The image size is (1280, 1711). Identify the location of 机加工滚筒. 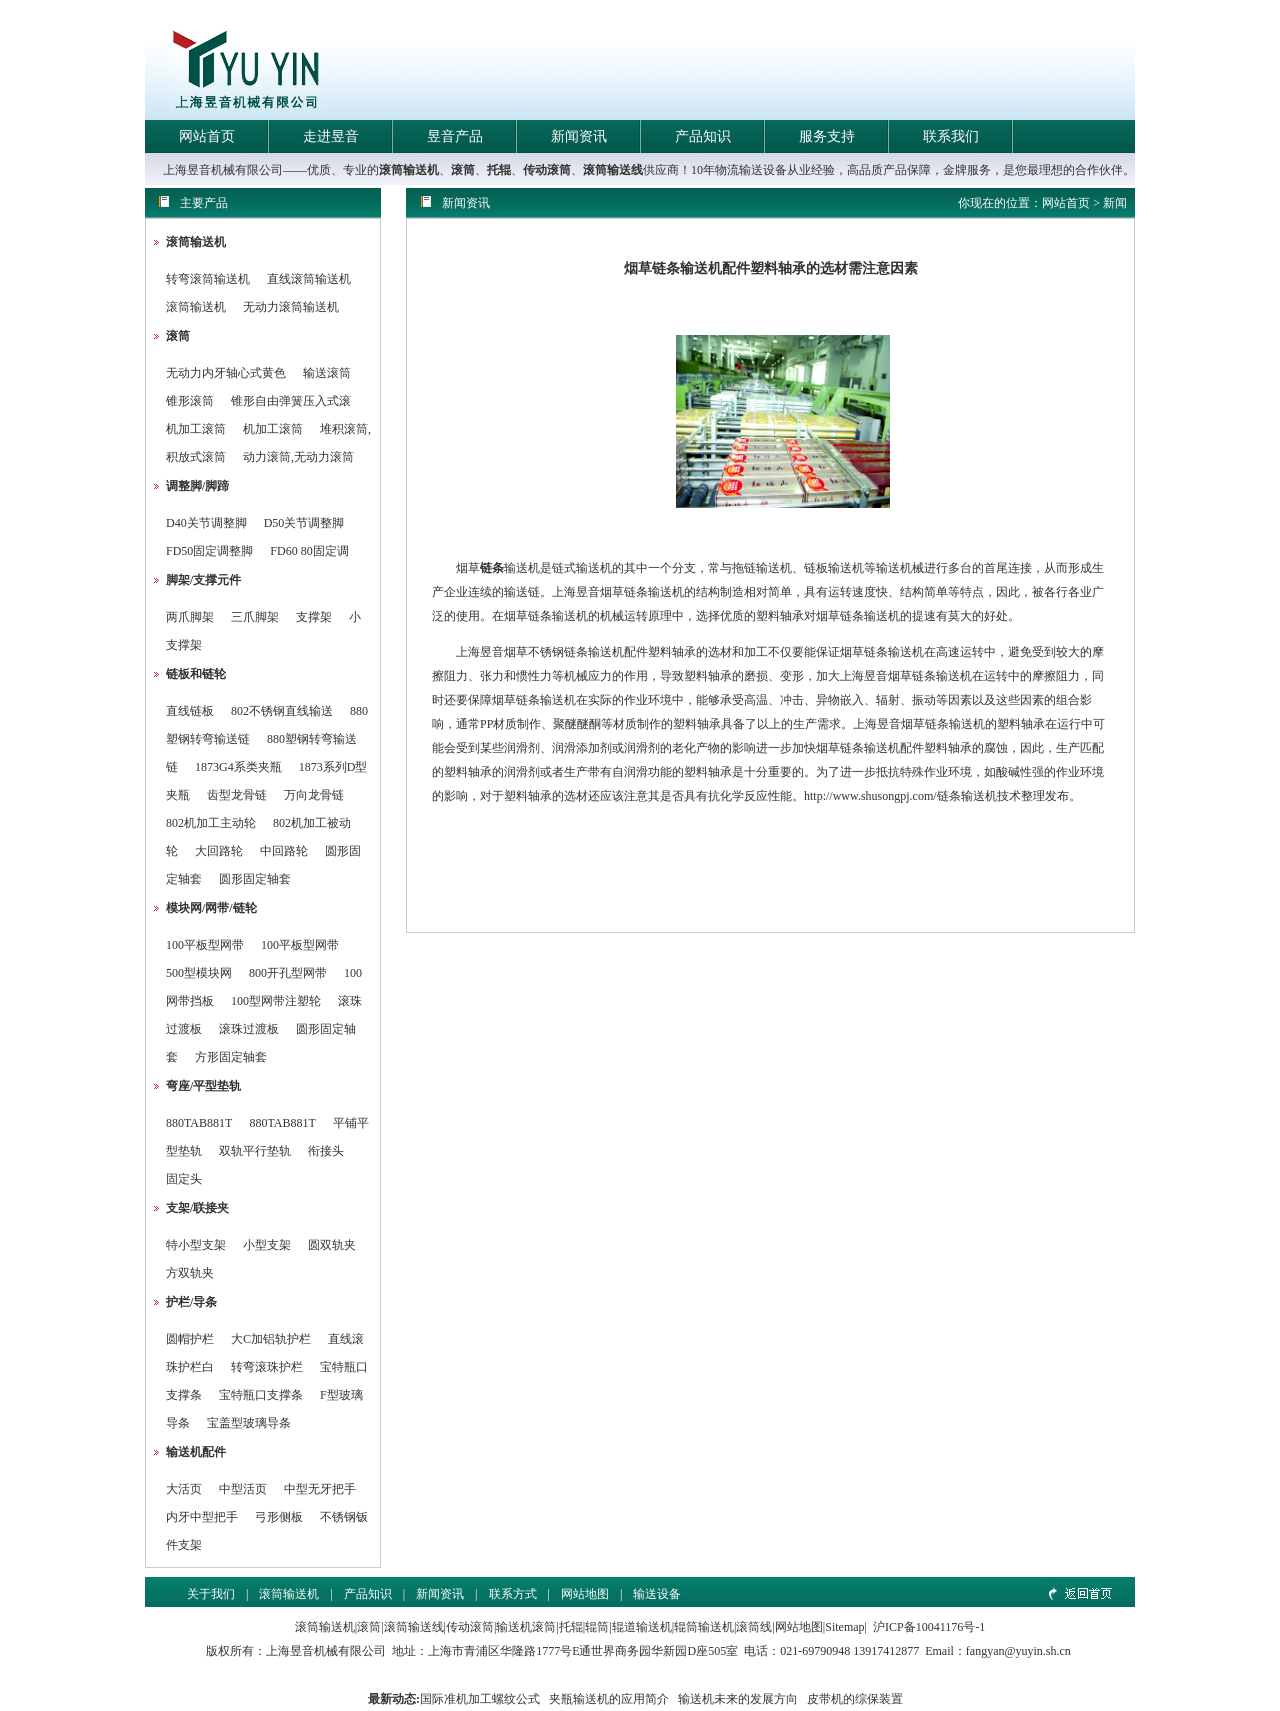
(196, 429).